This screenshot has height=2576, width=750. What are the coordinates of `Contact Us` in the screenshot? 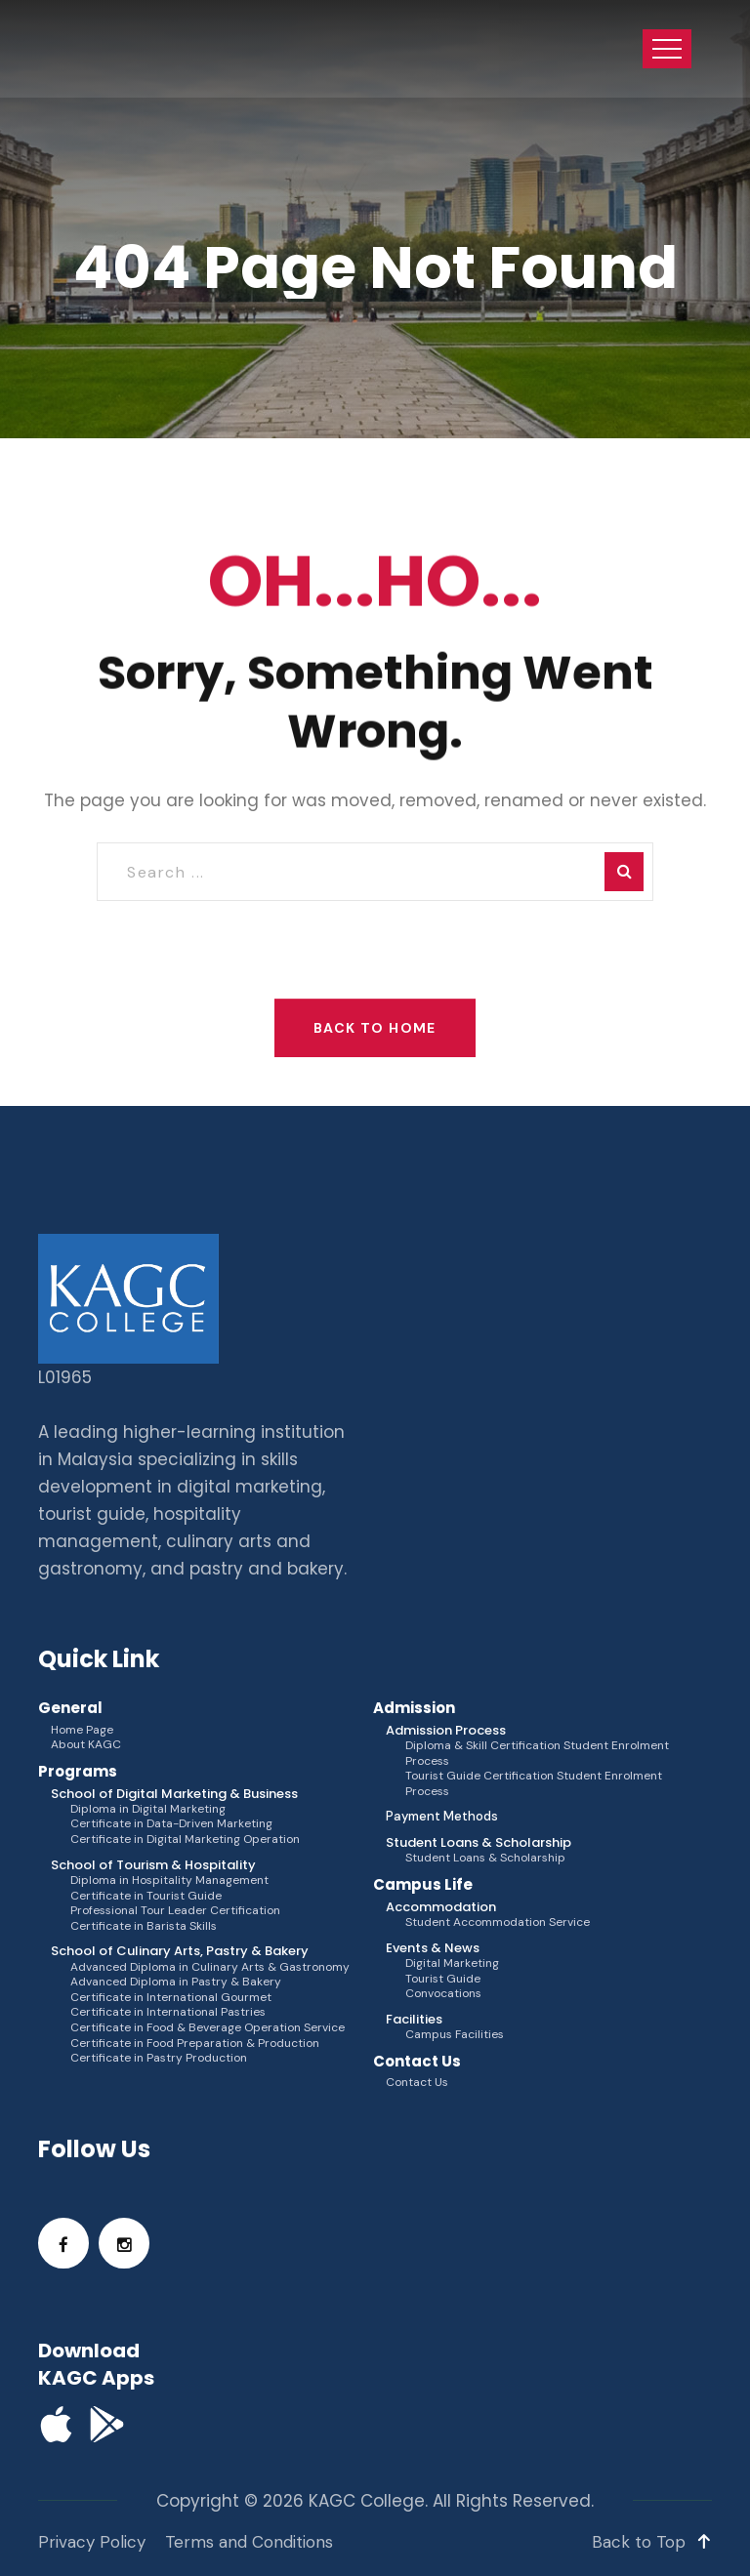 It's located at (417, 2082).